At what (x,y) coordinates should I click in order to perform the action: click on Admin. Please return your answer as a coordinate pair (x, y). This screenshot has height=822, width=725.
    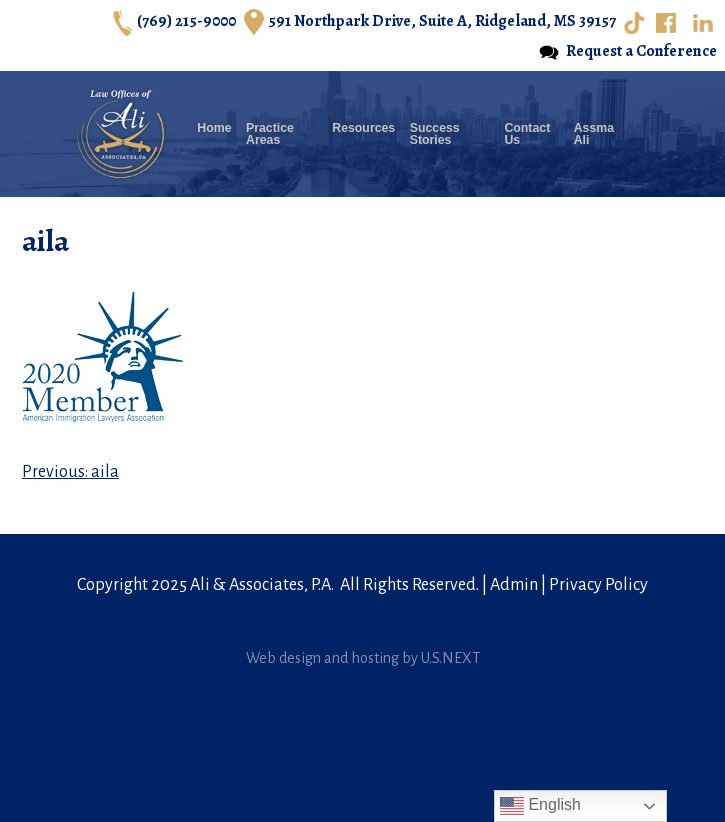
    Looking at the image, I should click on (514, 585).